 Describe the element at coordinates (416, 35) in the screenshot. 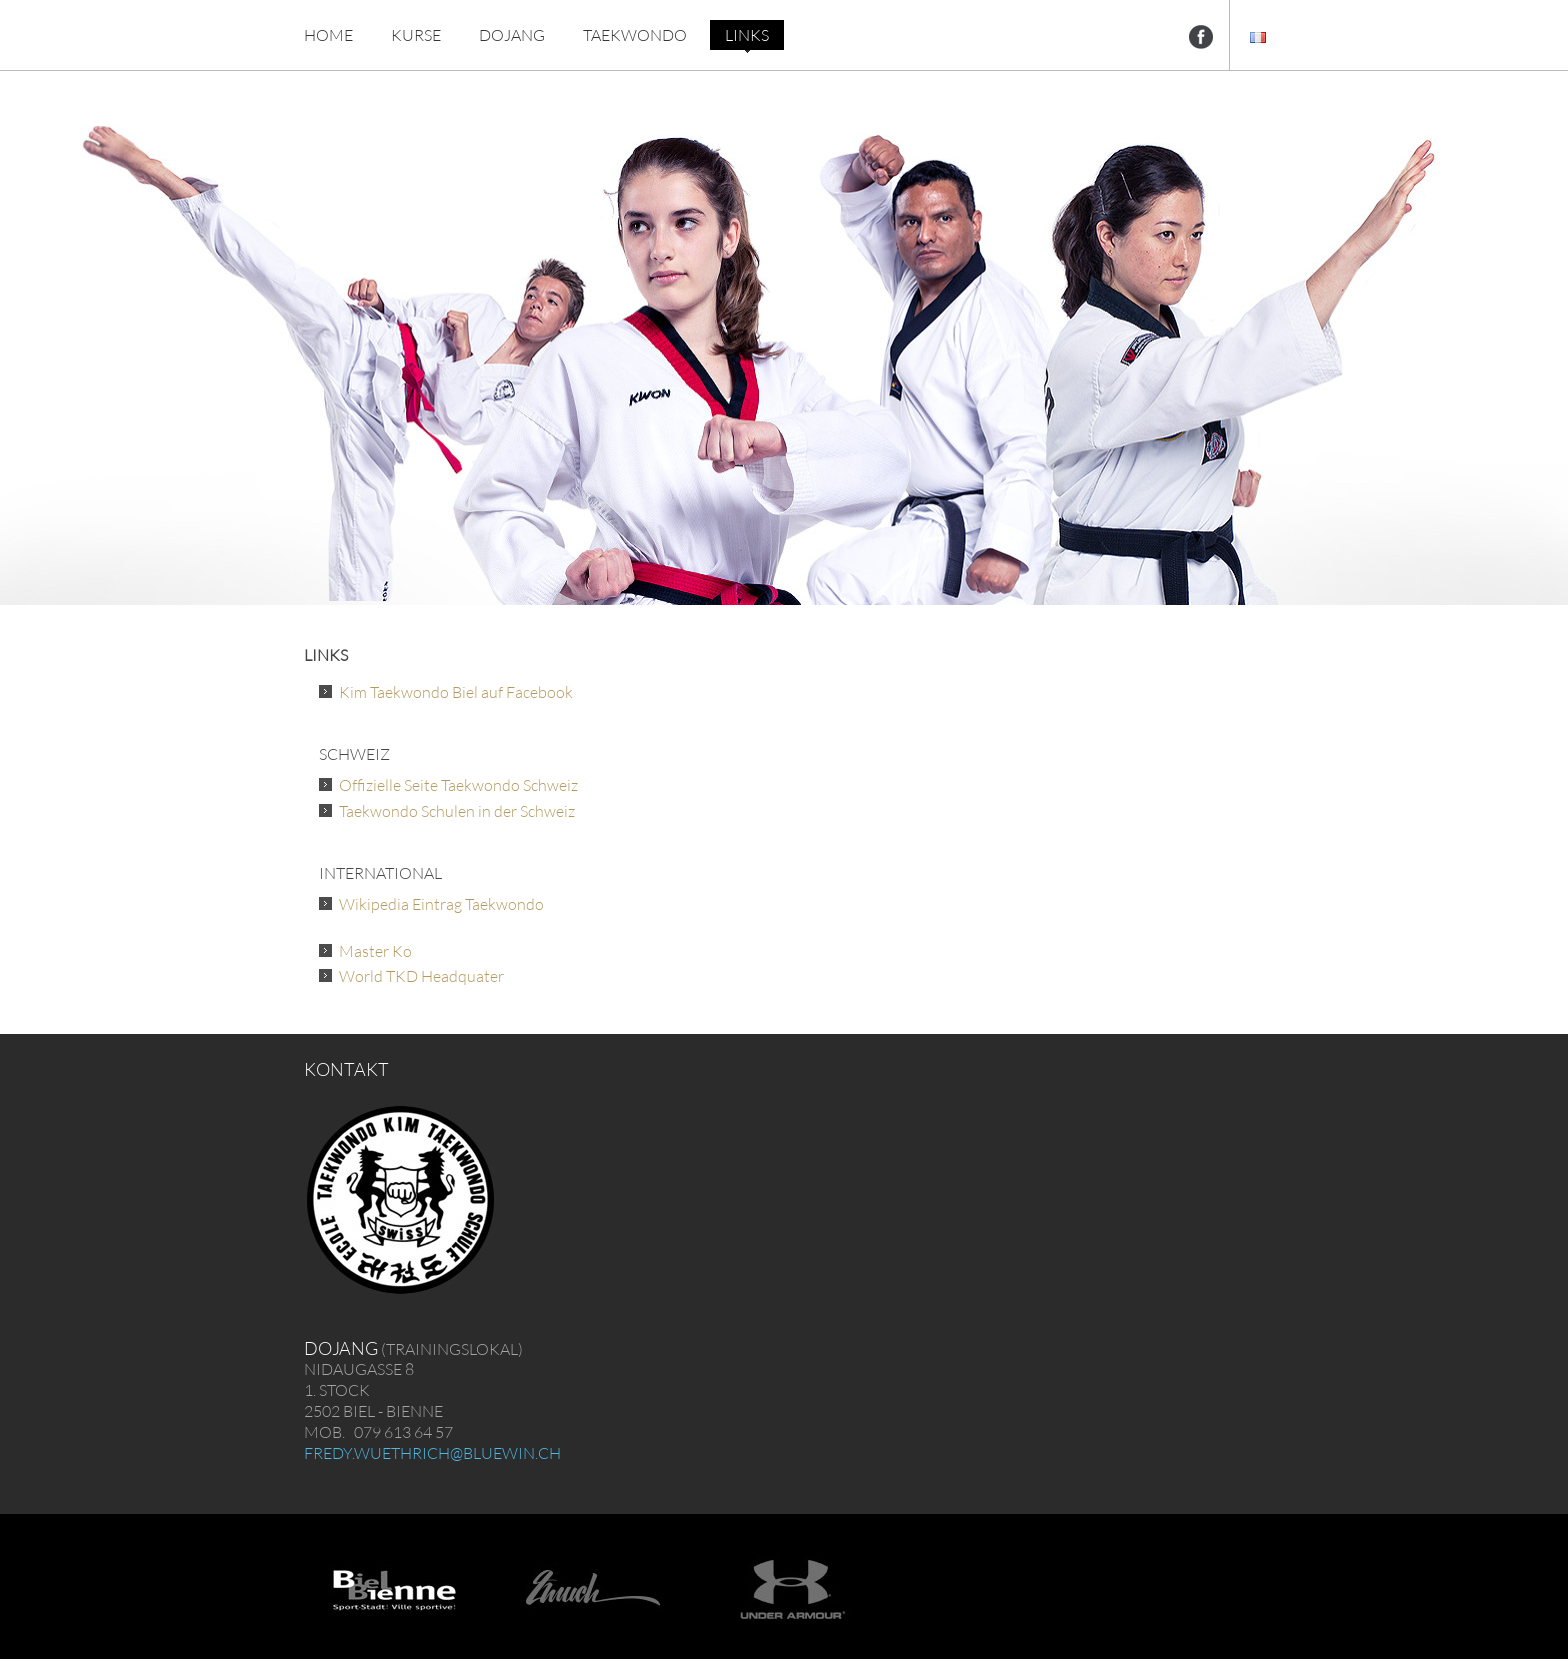

I see `KURSE` at that location.